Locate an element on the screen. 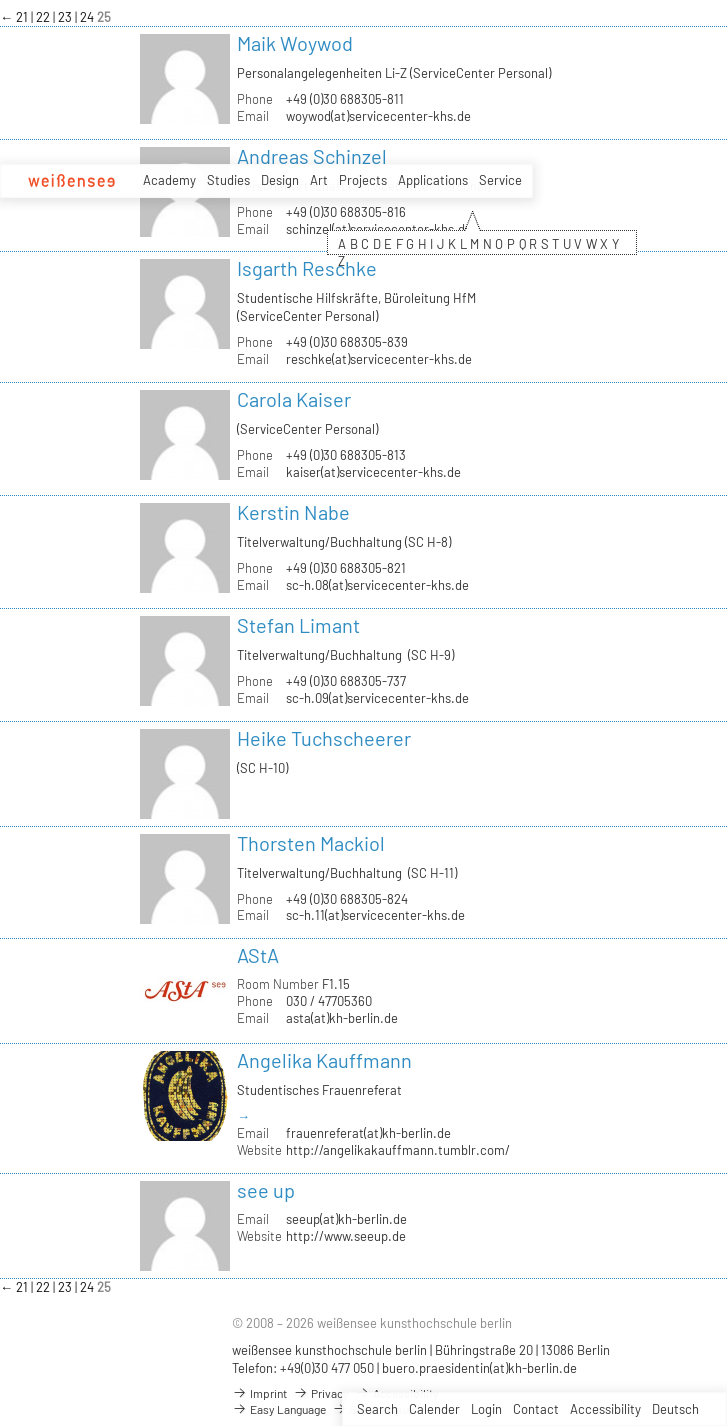  Isgarth Reschke is located at coordinates (307, 268).